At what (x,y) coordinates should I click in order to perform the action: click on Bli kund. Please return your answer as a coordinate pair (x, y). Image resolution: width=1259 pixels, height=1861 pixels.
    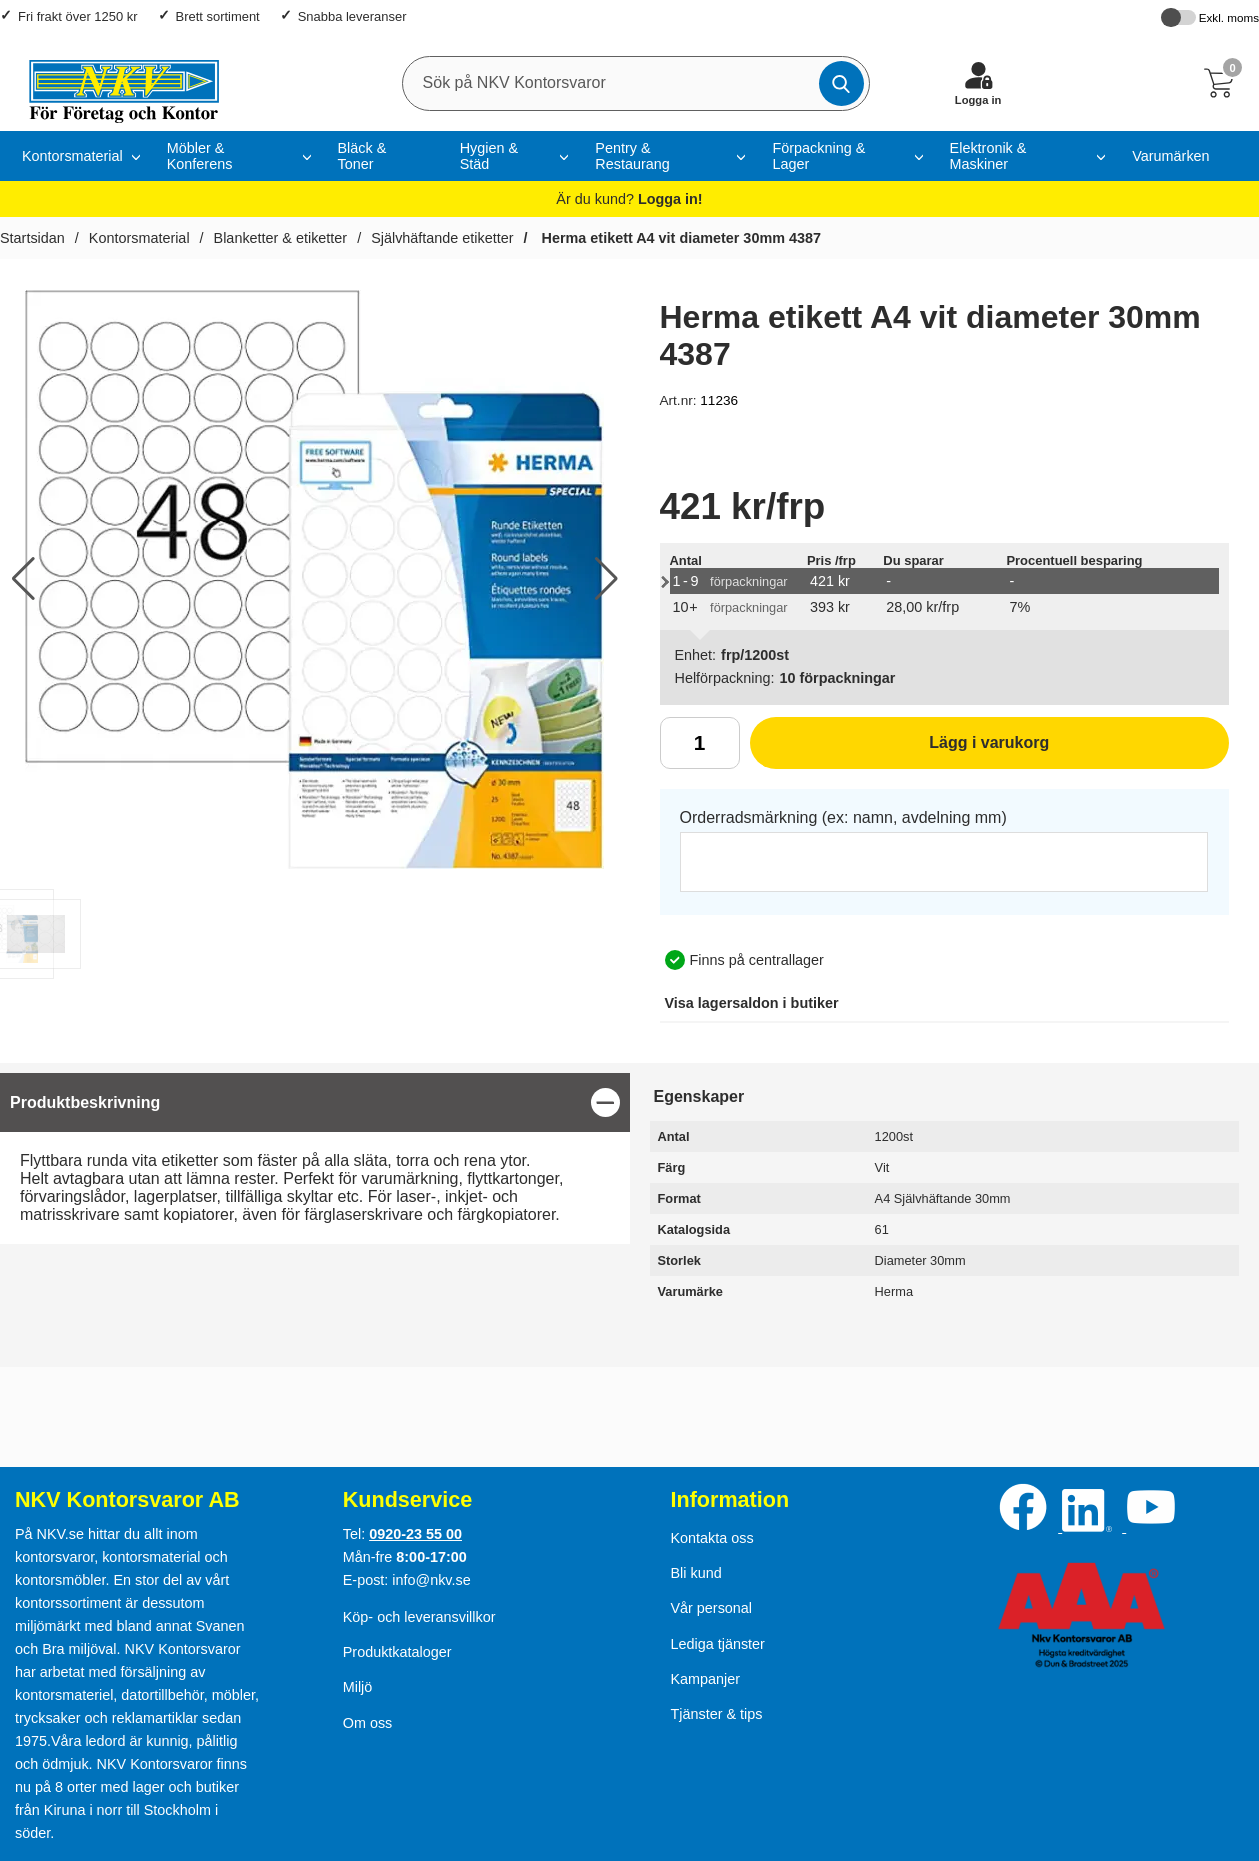
    Looking at the image, I should click on (695, 1573).